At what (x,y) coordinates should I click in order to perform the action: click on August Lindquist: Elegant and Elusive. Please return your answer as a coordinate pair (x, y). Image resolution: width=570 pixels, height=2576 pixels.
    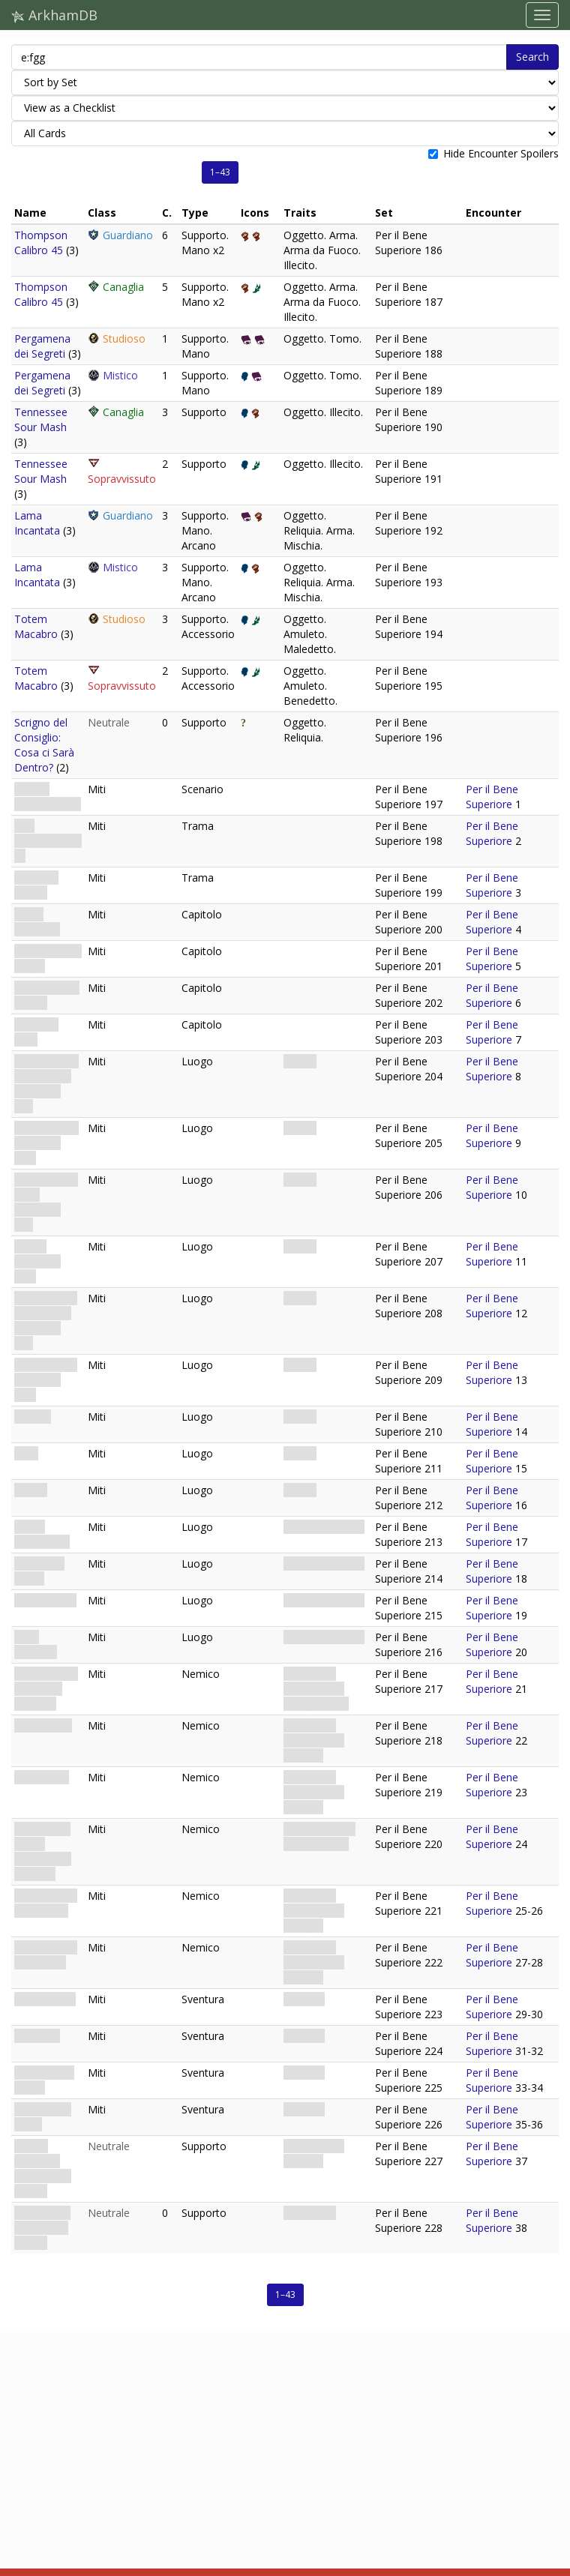
    Looking at the image, I should click on (42, 2168).